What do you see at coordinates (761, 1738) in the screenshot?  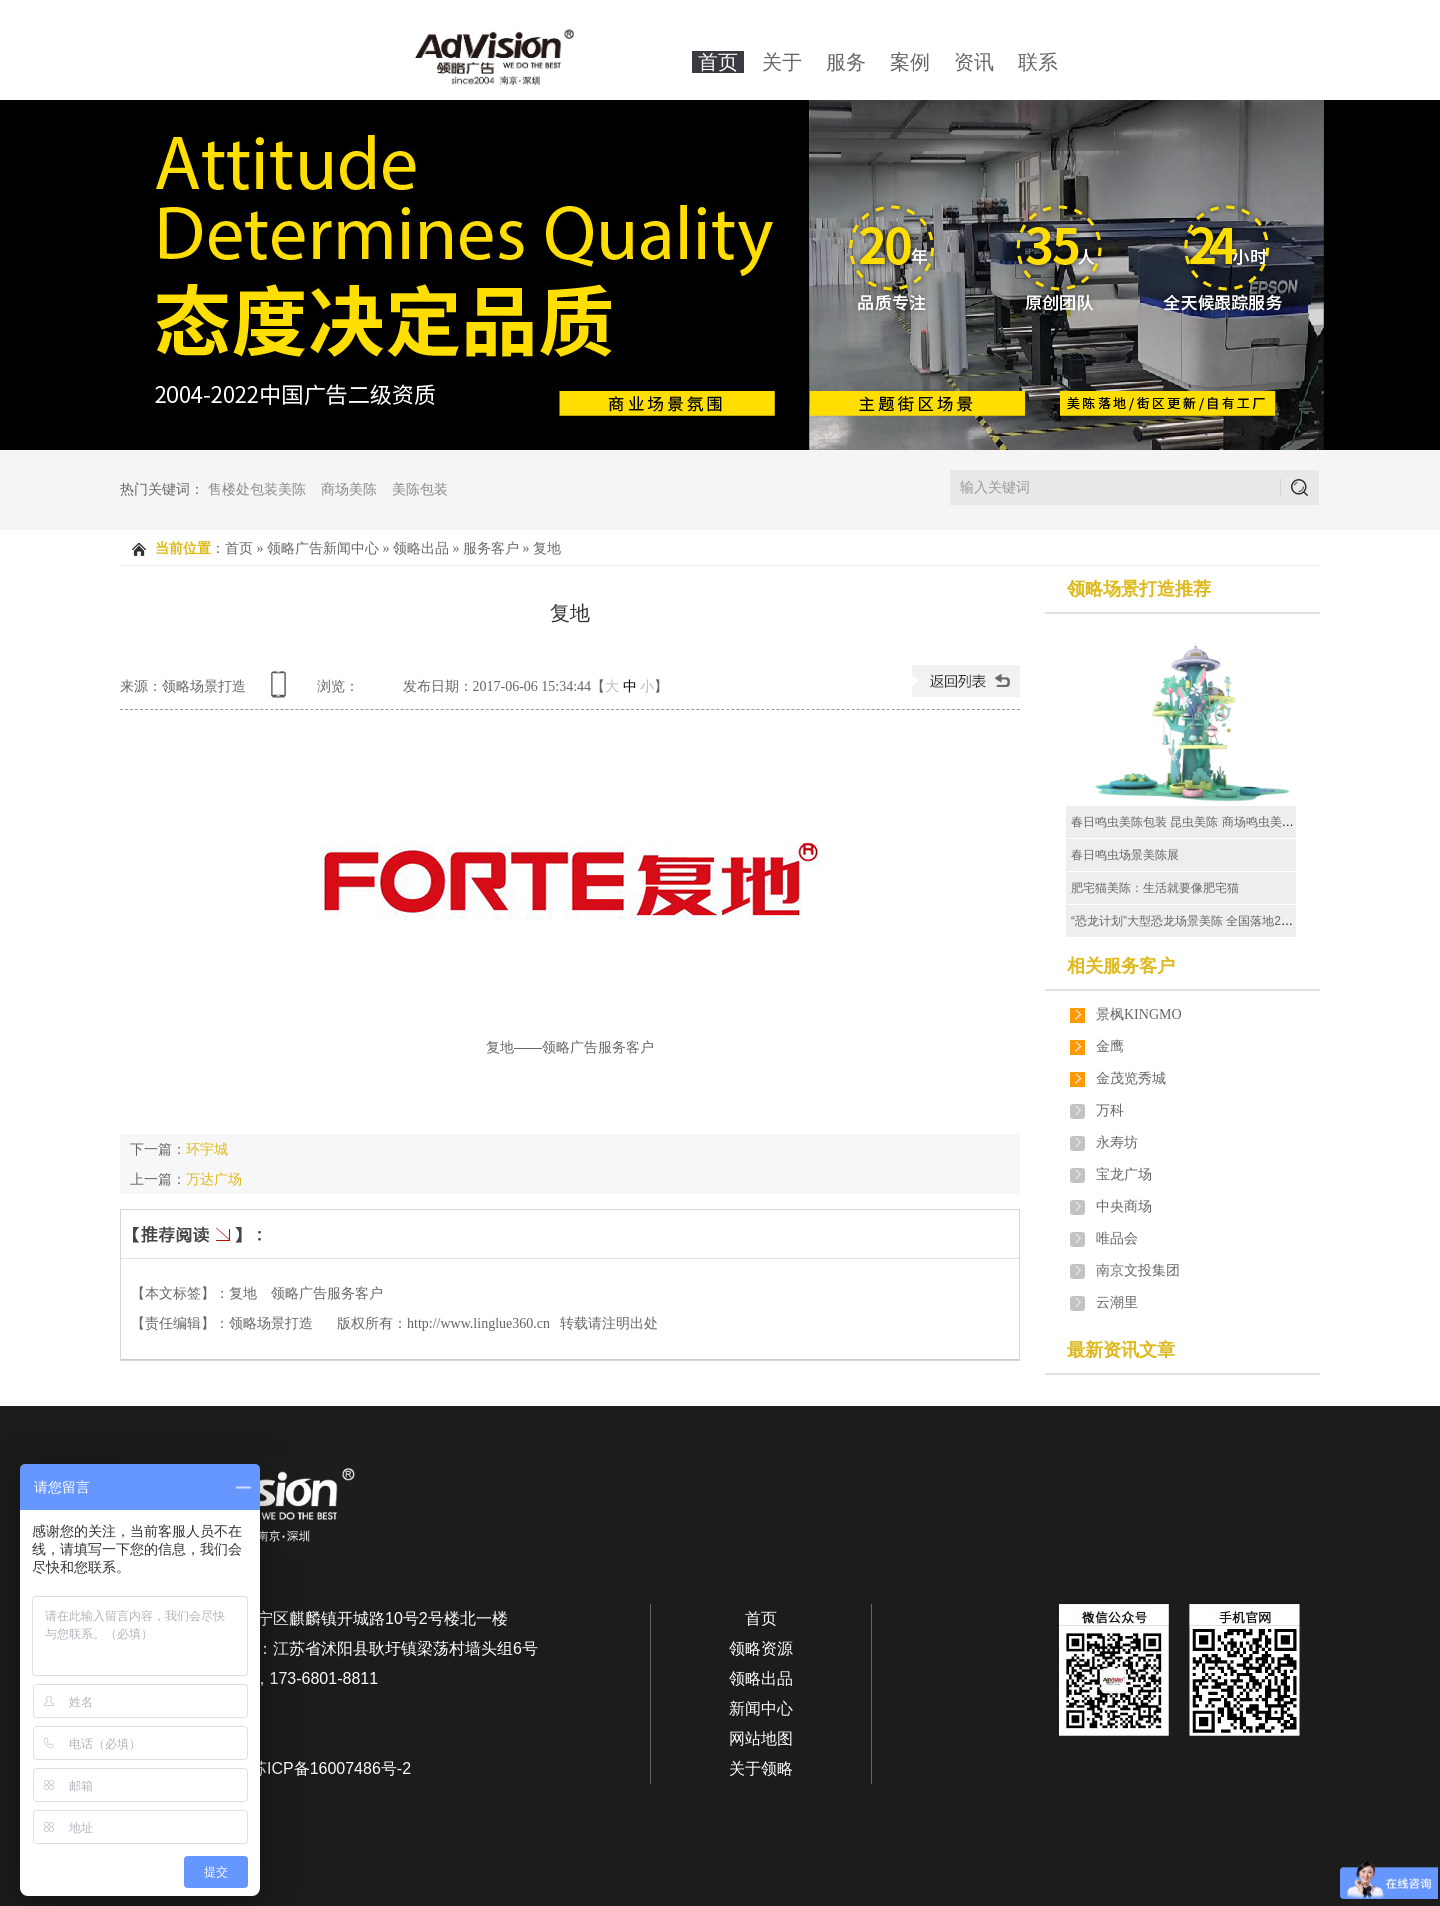 I see `网站地图` at bounding box center [761, 1738].